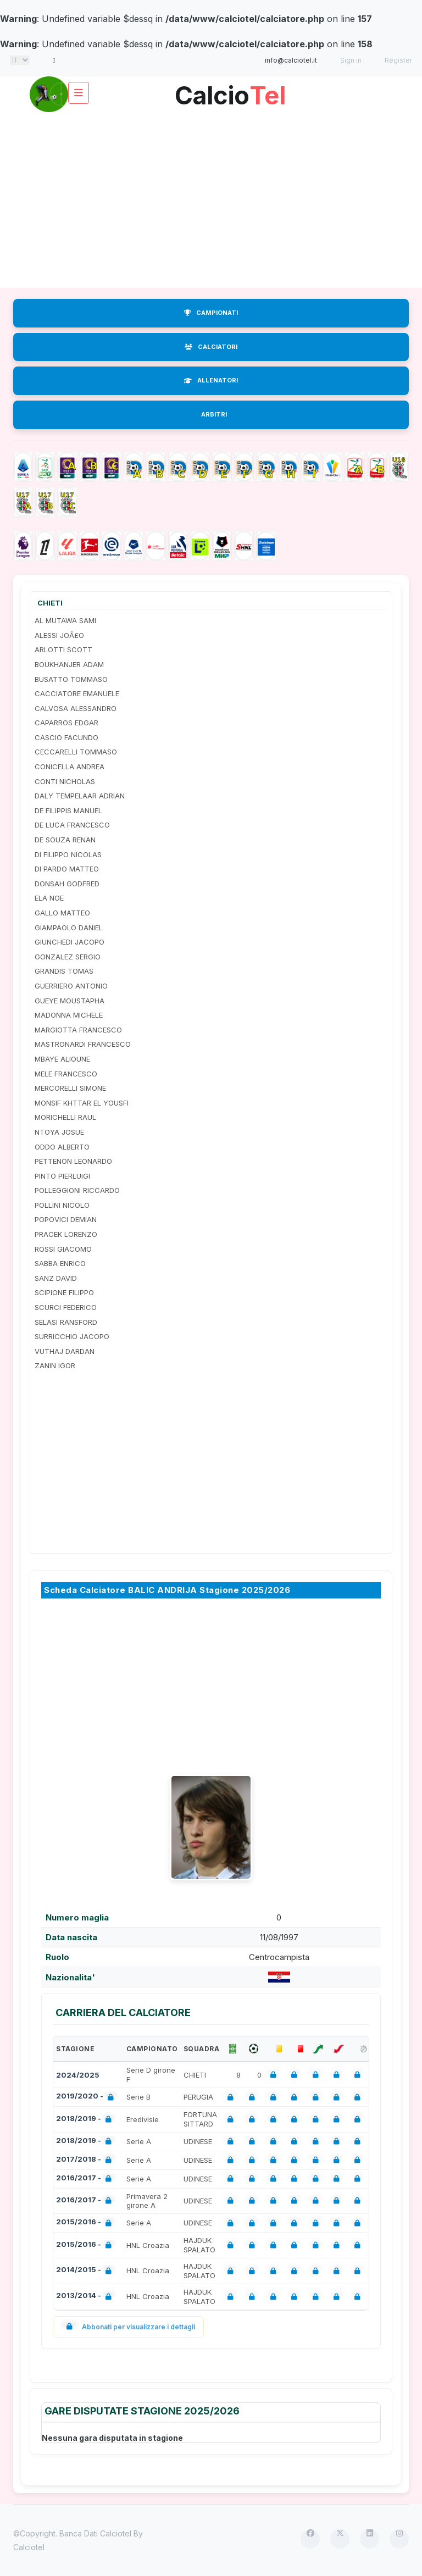  Describe the element at coordinates (86, 2223) in the screenshot. I see `2015/2016 -` at that location.